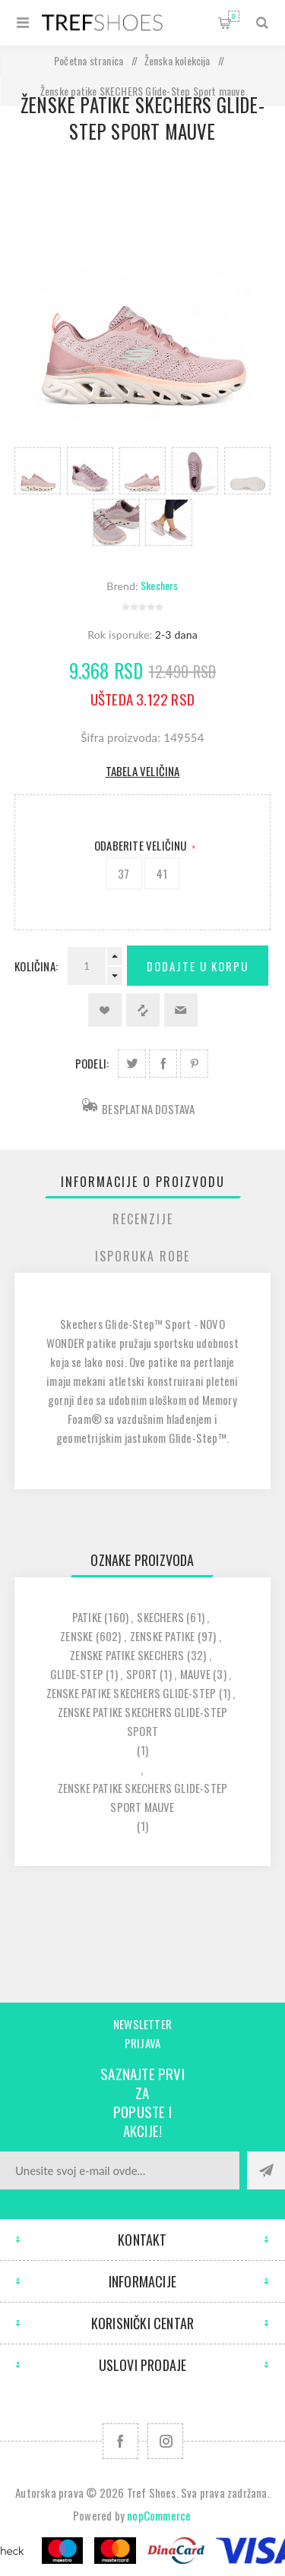  I want to click on sport, so click(141, 1673).